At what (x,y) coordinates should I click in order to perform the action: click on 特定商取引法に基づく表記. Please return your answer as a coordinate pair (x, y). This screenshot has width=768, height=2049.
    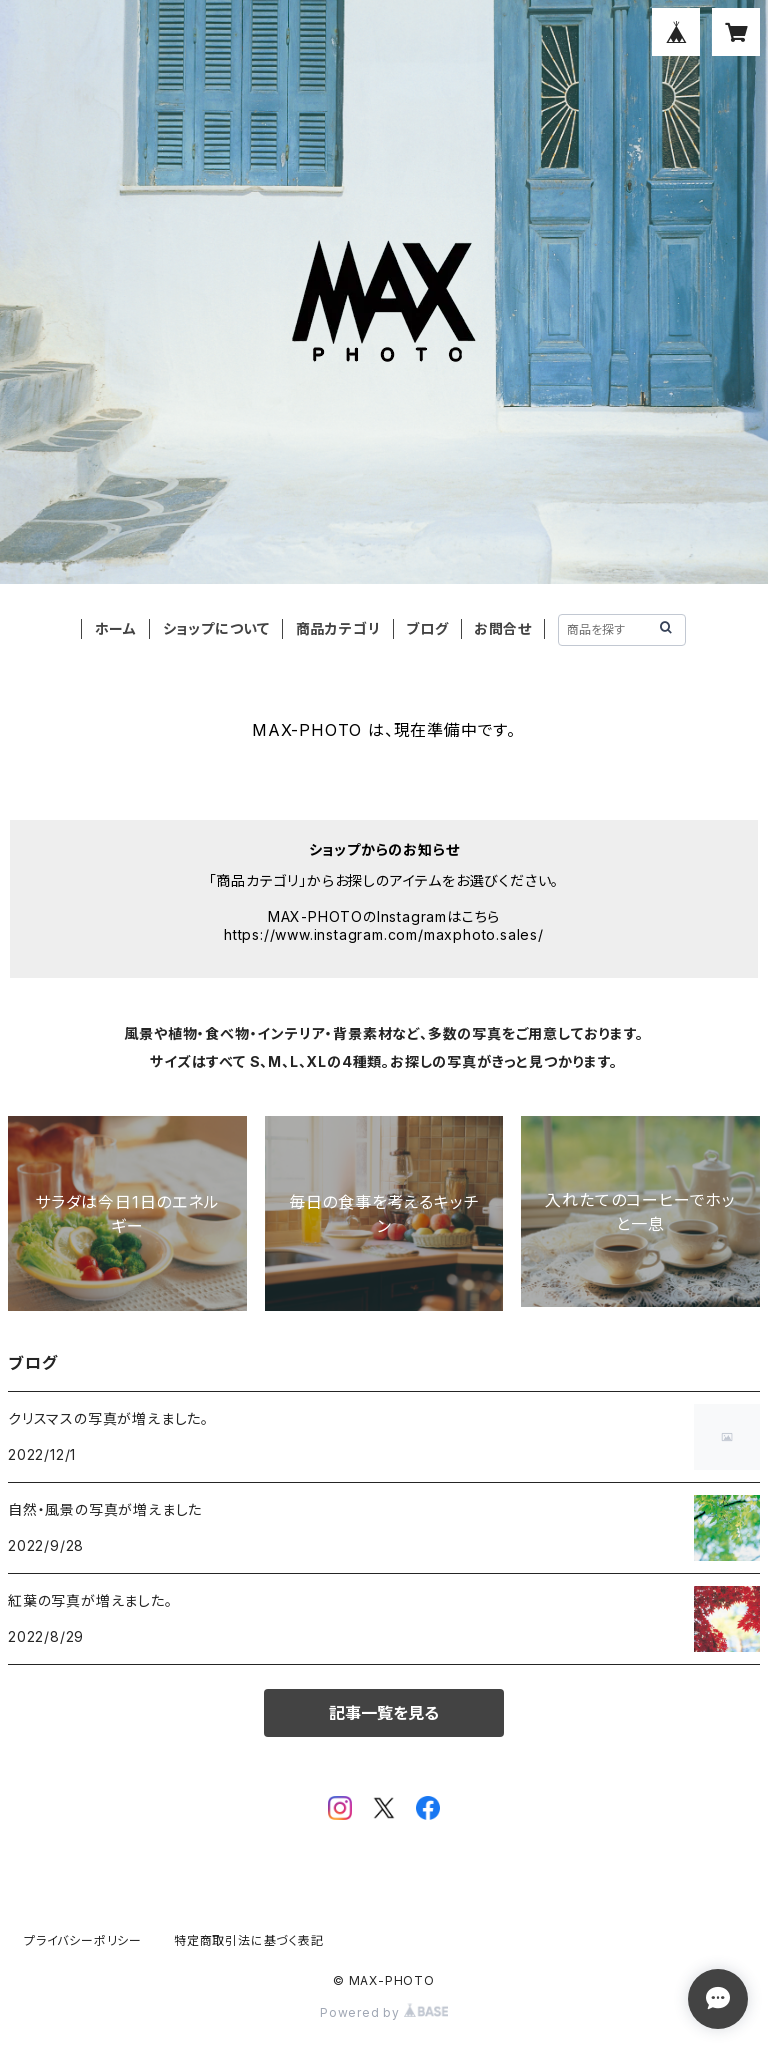
    Looking at the image, I should click on (249, 1940).